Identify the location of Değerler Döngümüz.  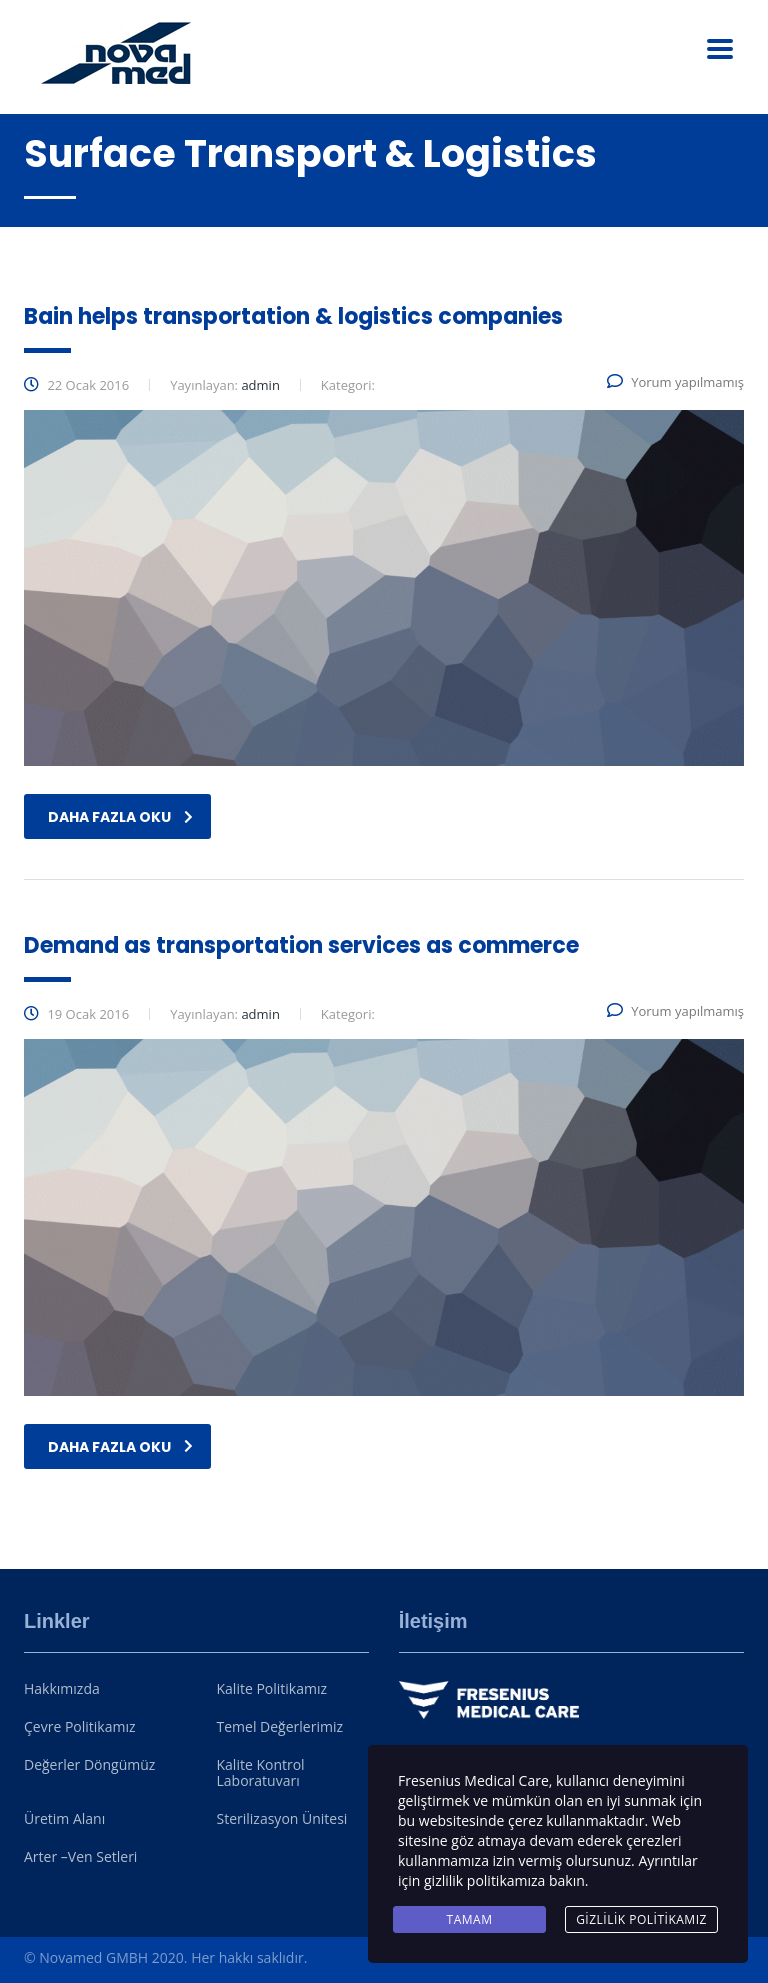
(89, 1765).